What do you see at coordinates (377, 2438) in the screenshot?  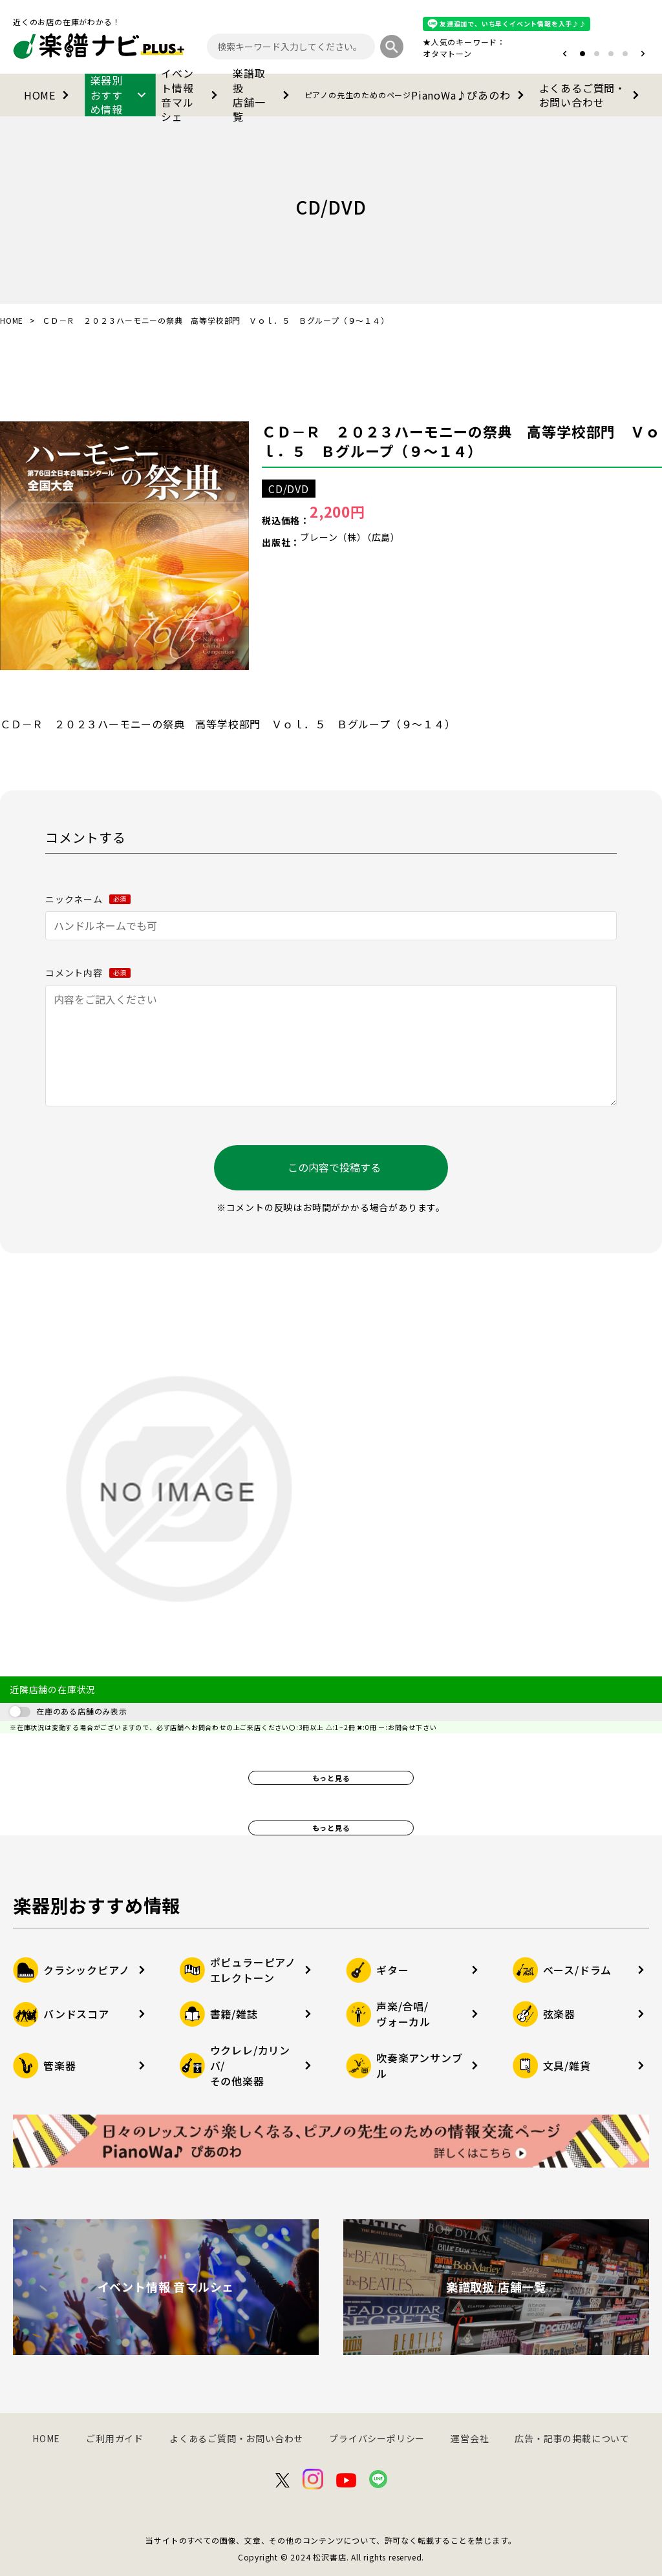 I see `プライバシーポリシー` at bounding box center [377, 2438].